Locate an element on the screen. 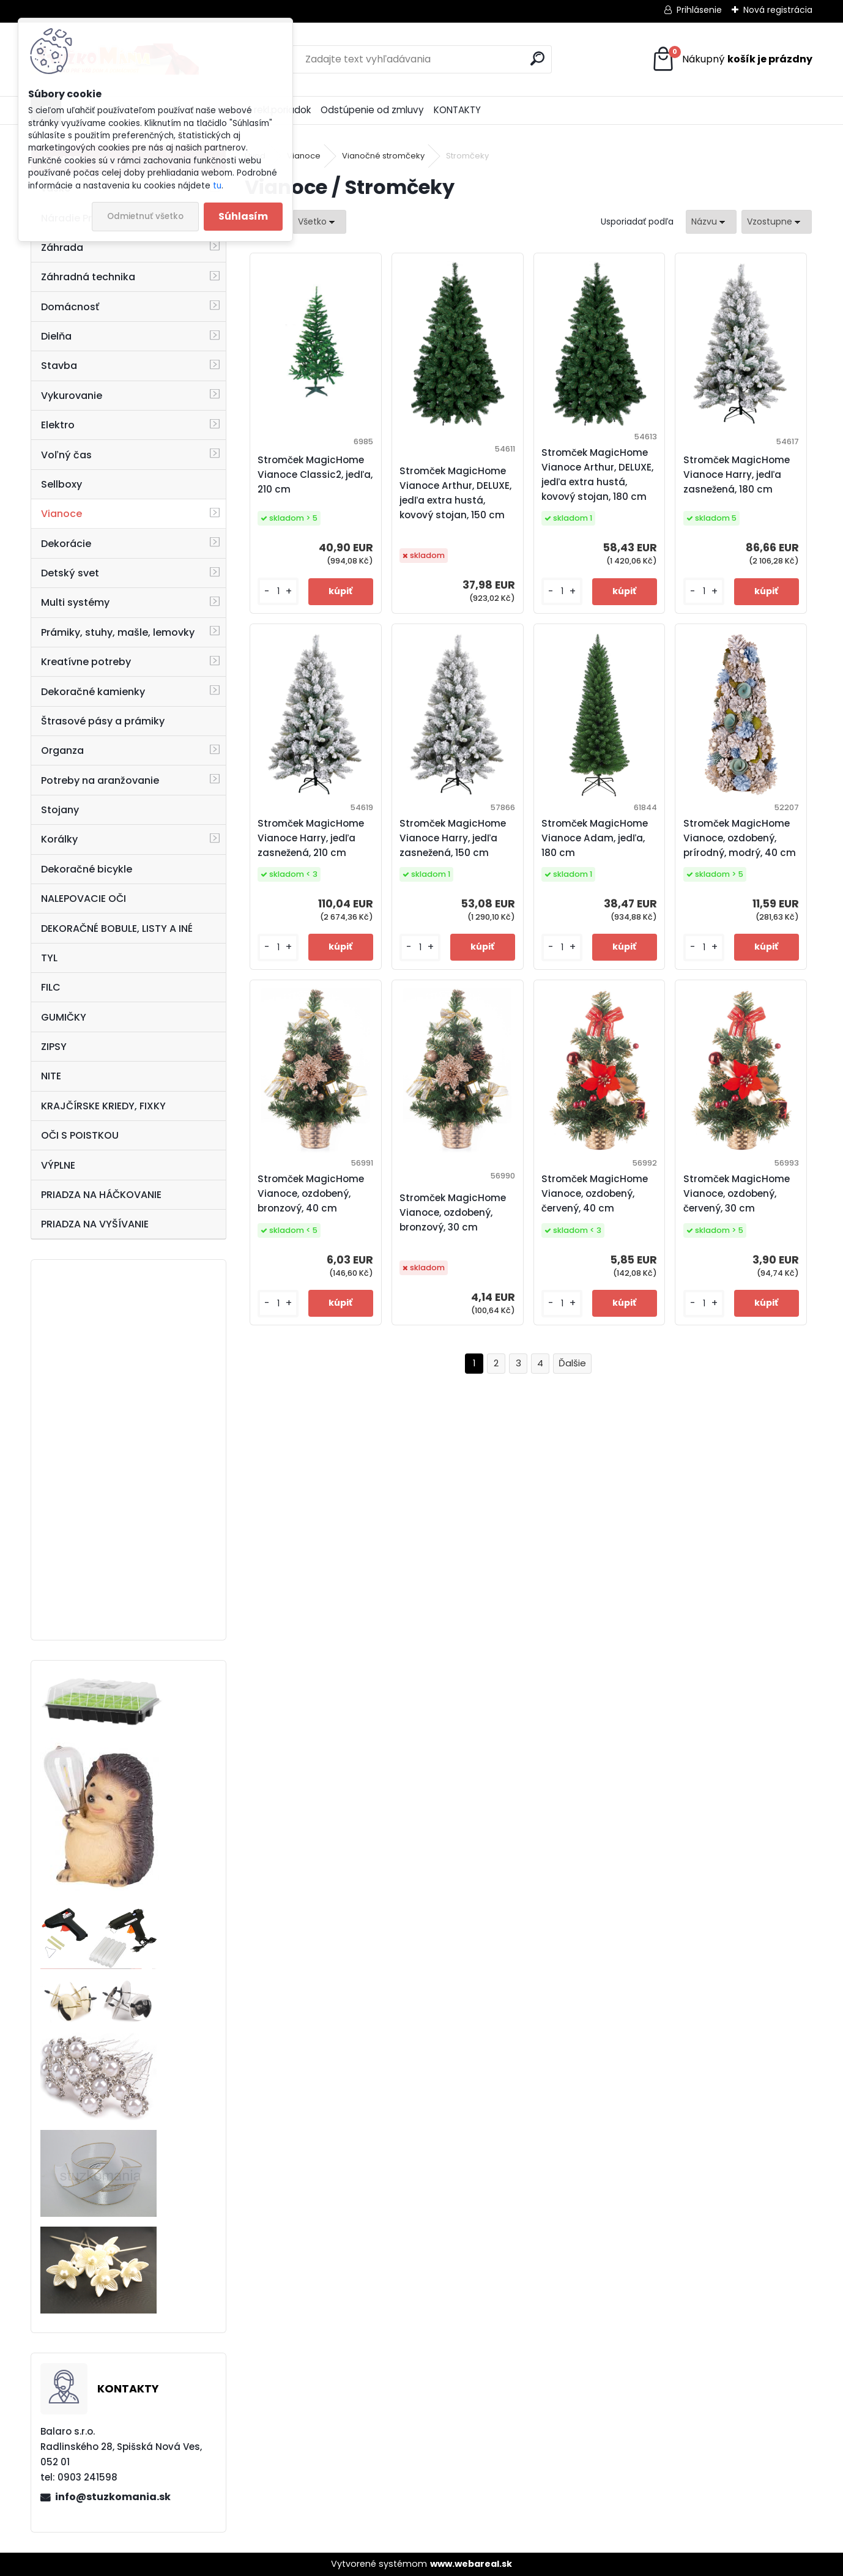  Stromček MagicHome Vianoce Harry, jedľa zasnežená, 210 cm is located at coordinates (311, 838).